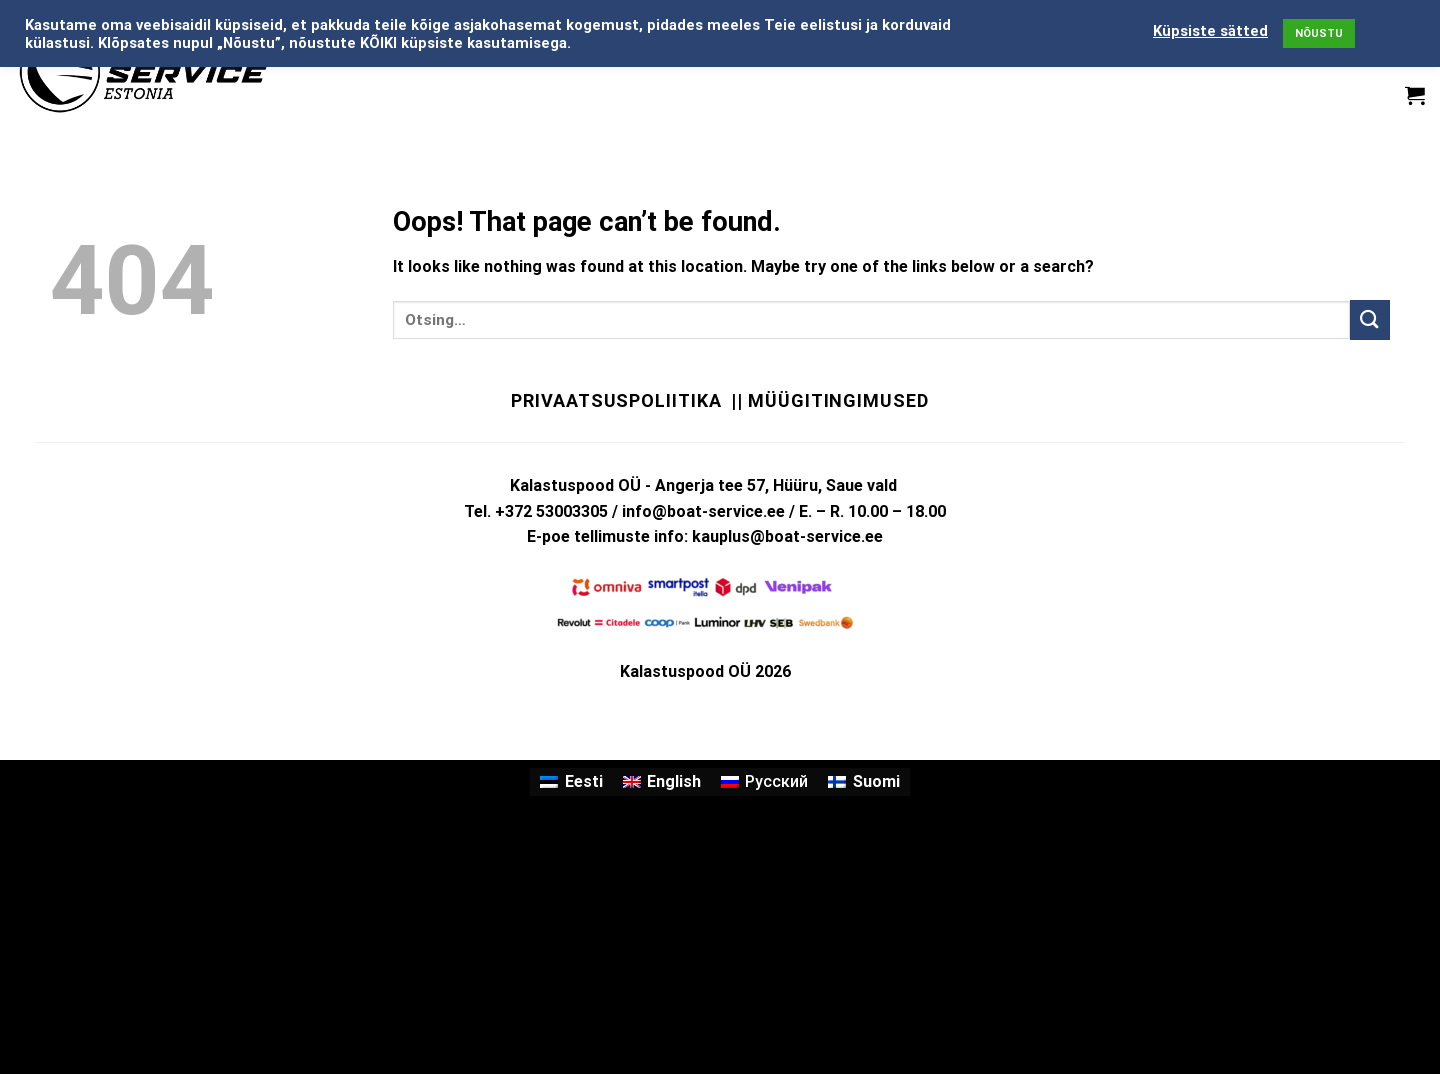  What do you see at coordinates (829, 400) in the screenshot?
I see `|| Müügitingimused` at bounding box center [829, 400].